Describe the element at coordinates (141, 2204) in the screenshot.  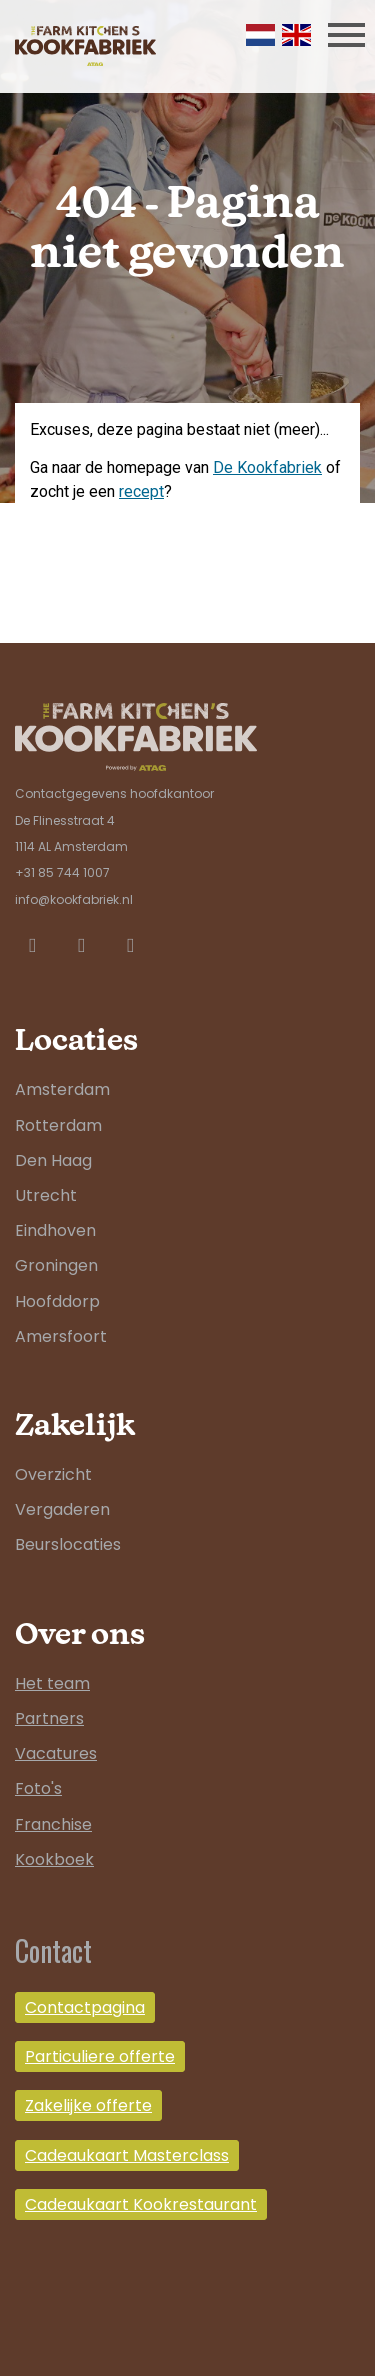
I see `Cadeaukaart Kookrestaurant` at that location.